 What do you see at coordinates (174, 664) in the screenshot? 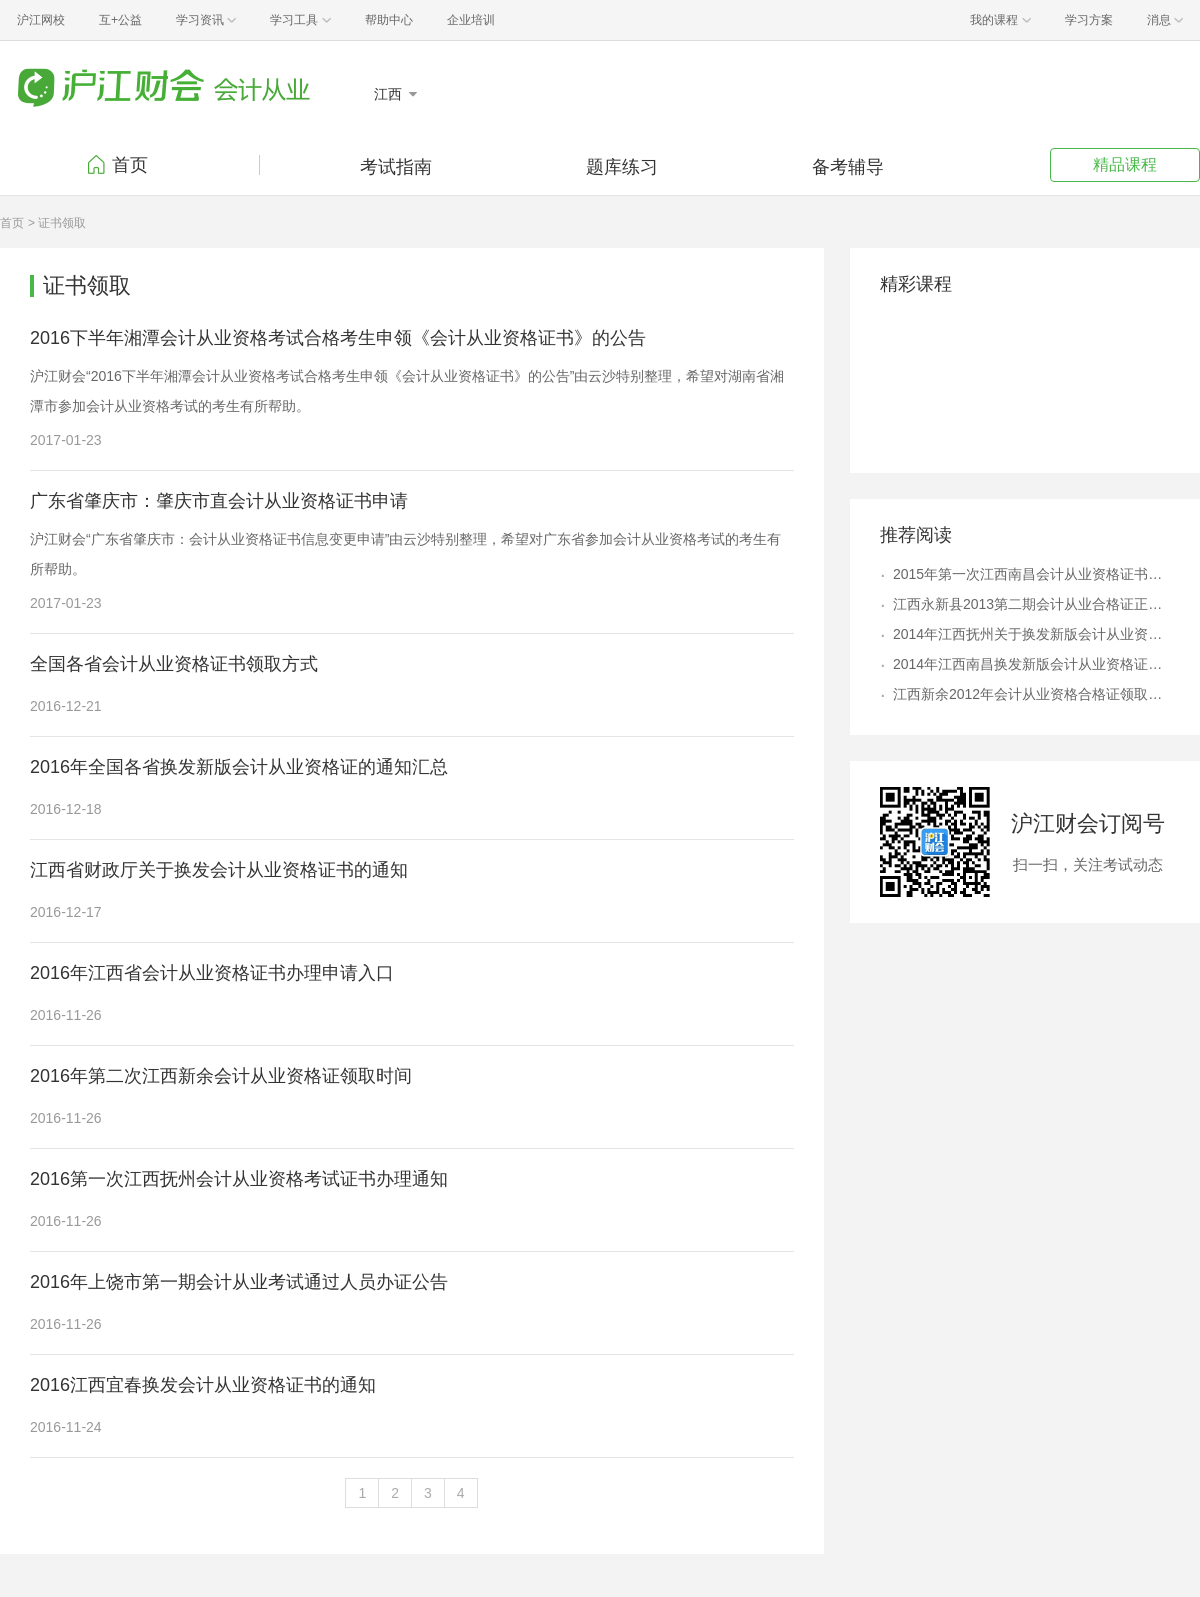
I see `全国各省会计从业资格证书领取方式` at bounding box center [174, 664].